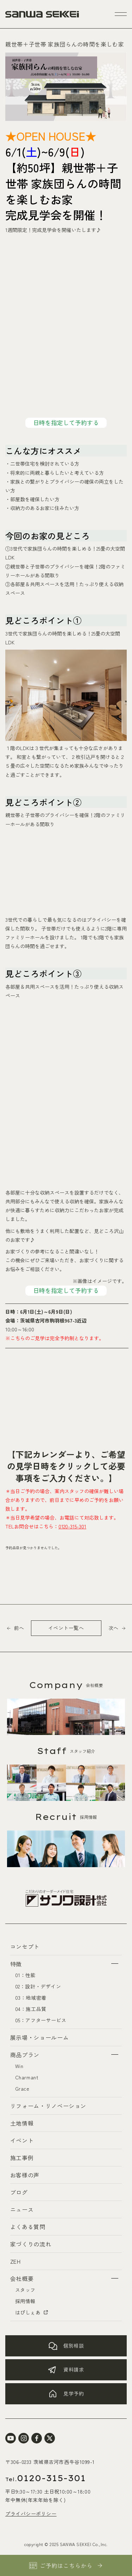 This screenshot has height=2576, width=132. Describe the element at coordinates (30, 2244) in the screenshot. I see `家づくりの流れ` at that location.